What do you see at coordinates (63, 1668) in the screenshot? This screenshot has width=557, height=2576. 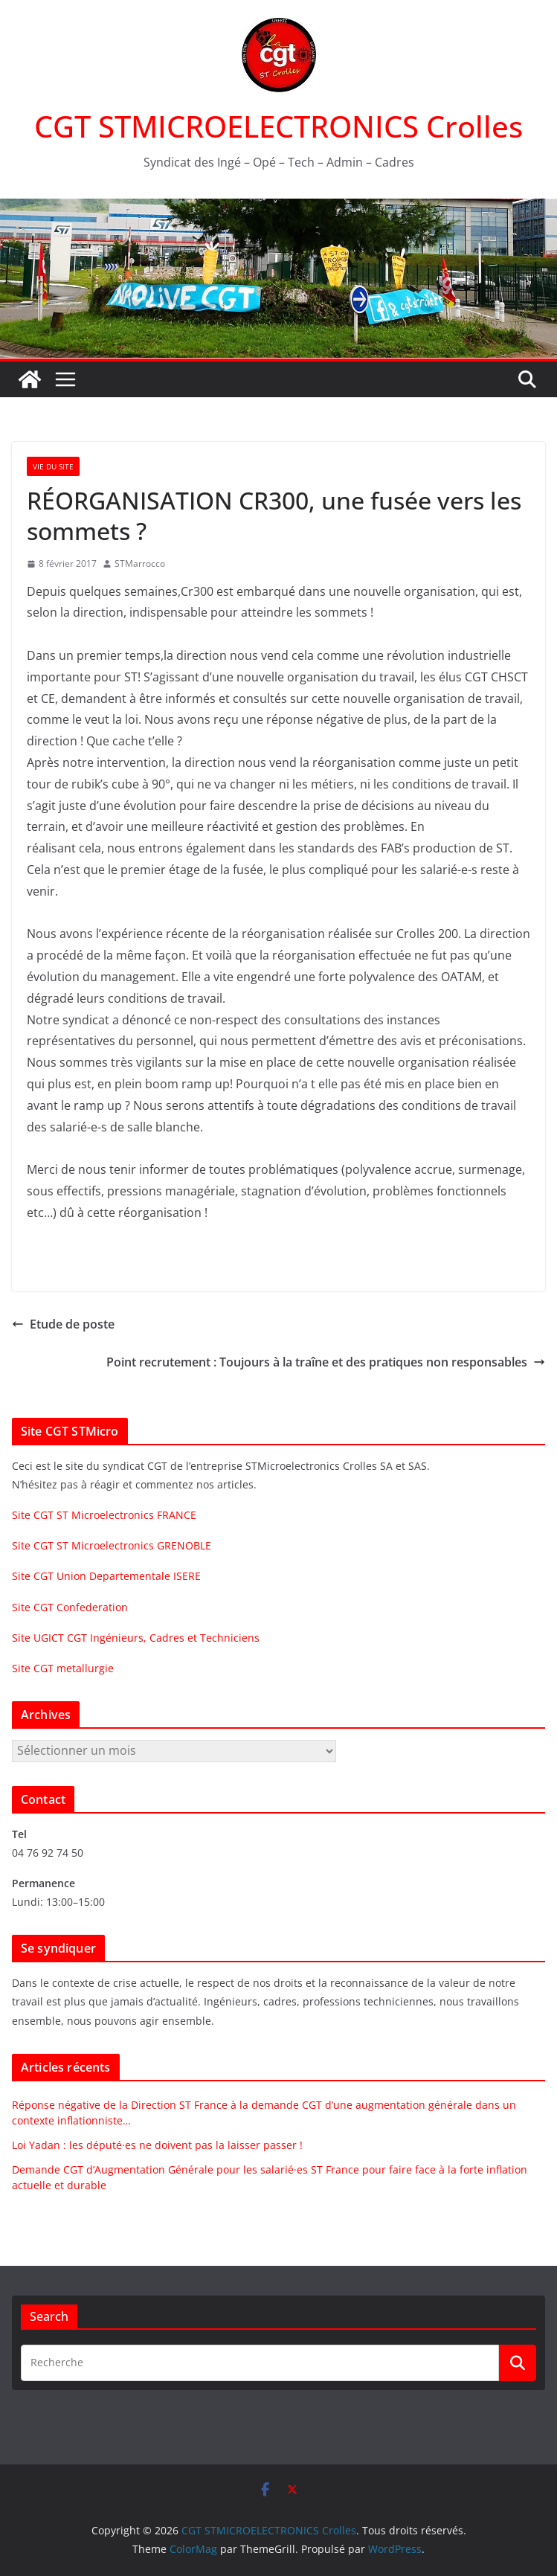 I see `Site CGT metallurgie` at bounding box center [63, 1668].